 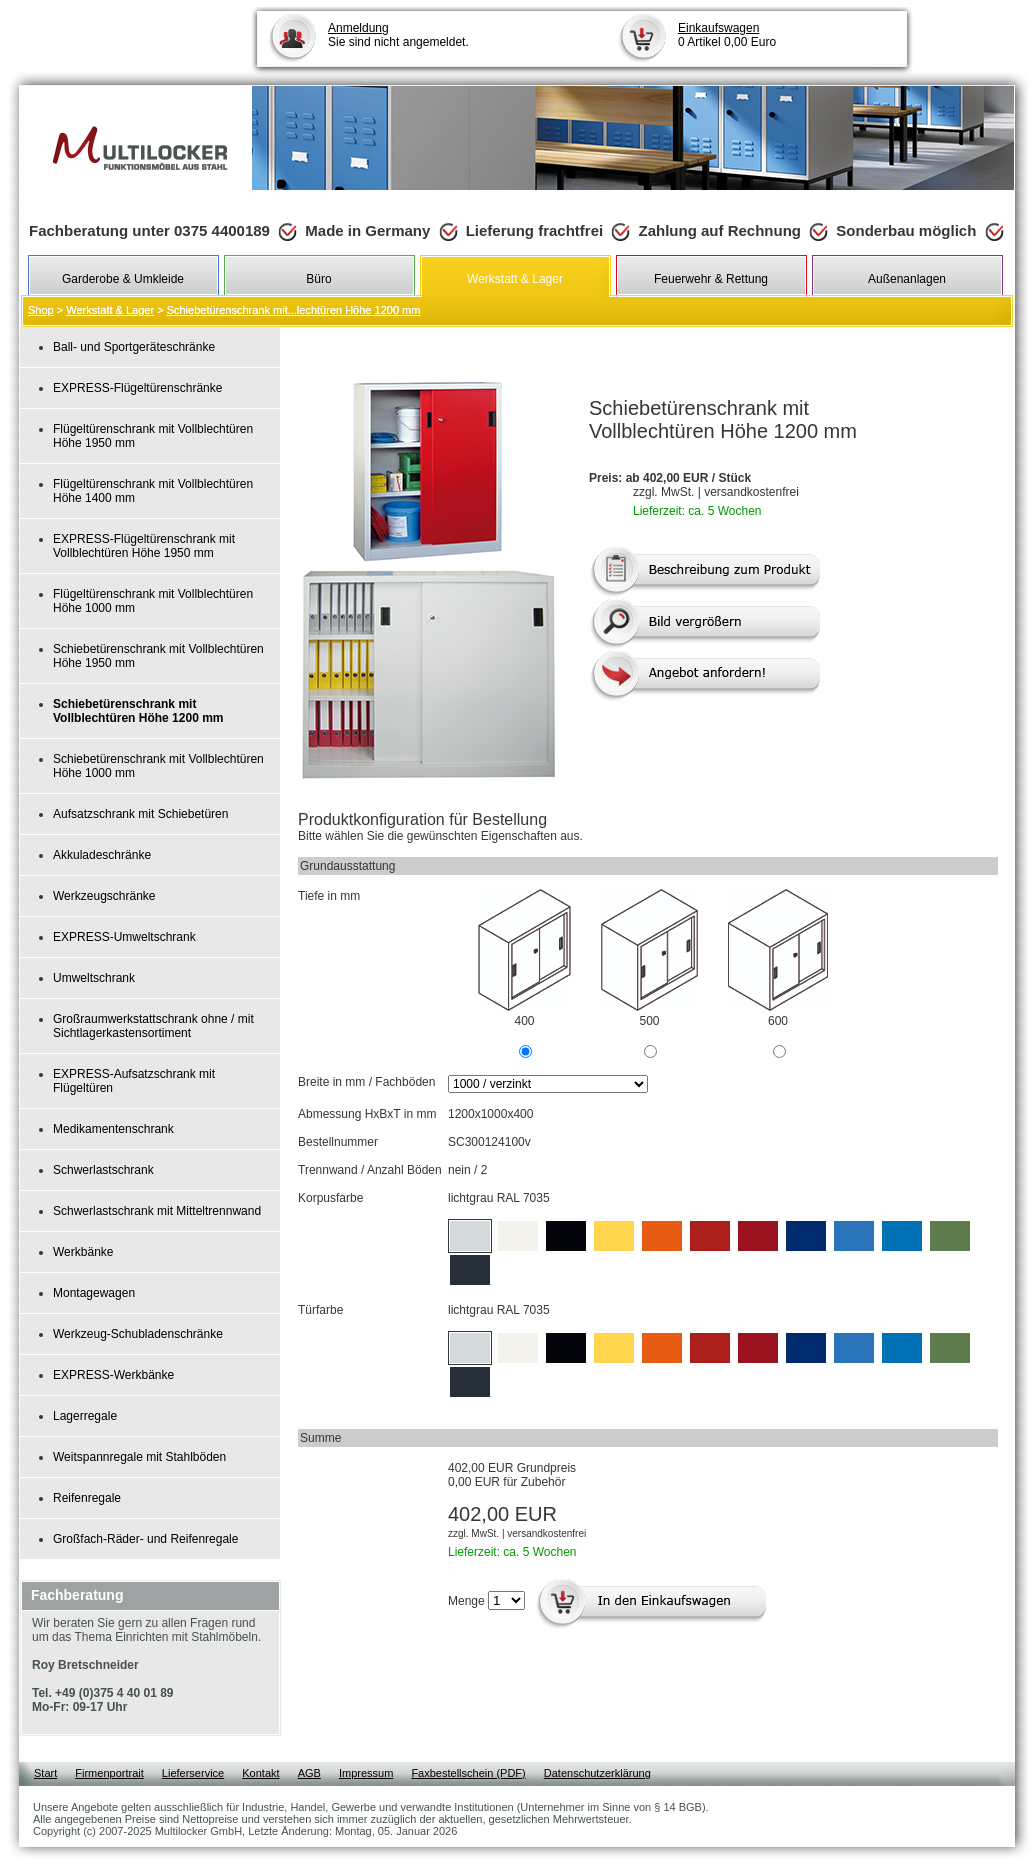 I want to click on Schiebetürenschrank mit...lechtüren Höhe 1200 mm, so click(x=294, y=310).